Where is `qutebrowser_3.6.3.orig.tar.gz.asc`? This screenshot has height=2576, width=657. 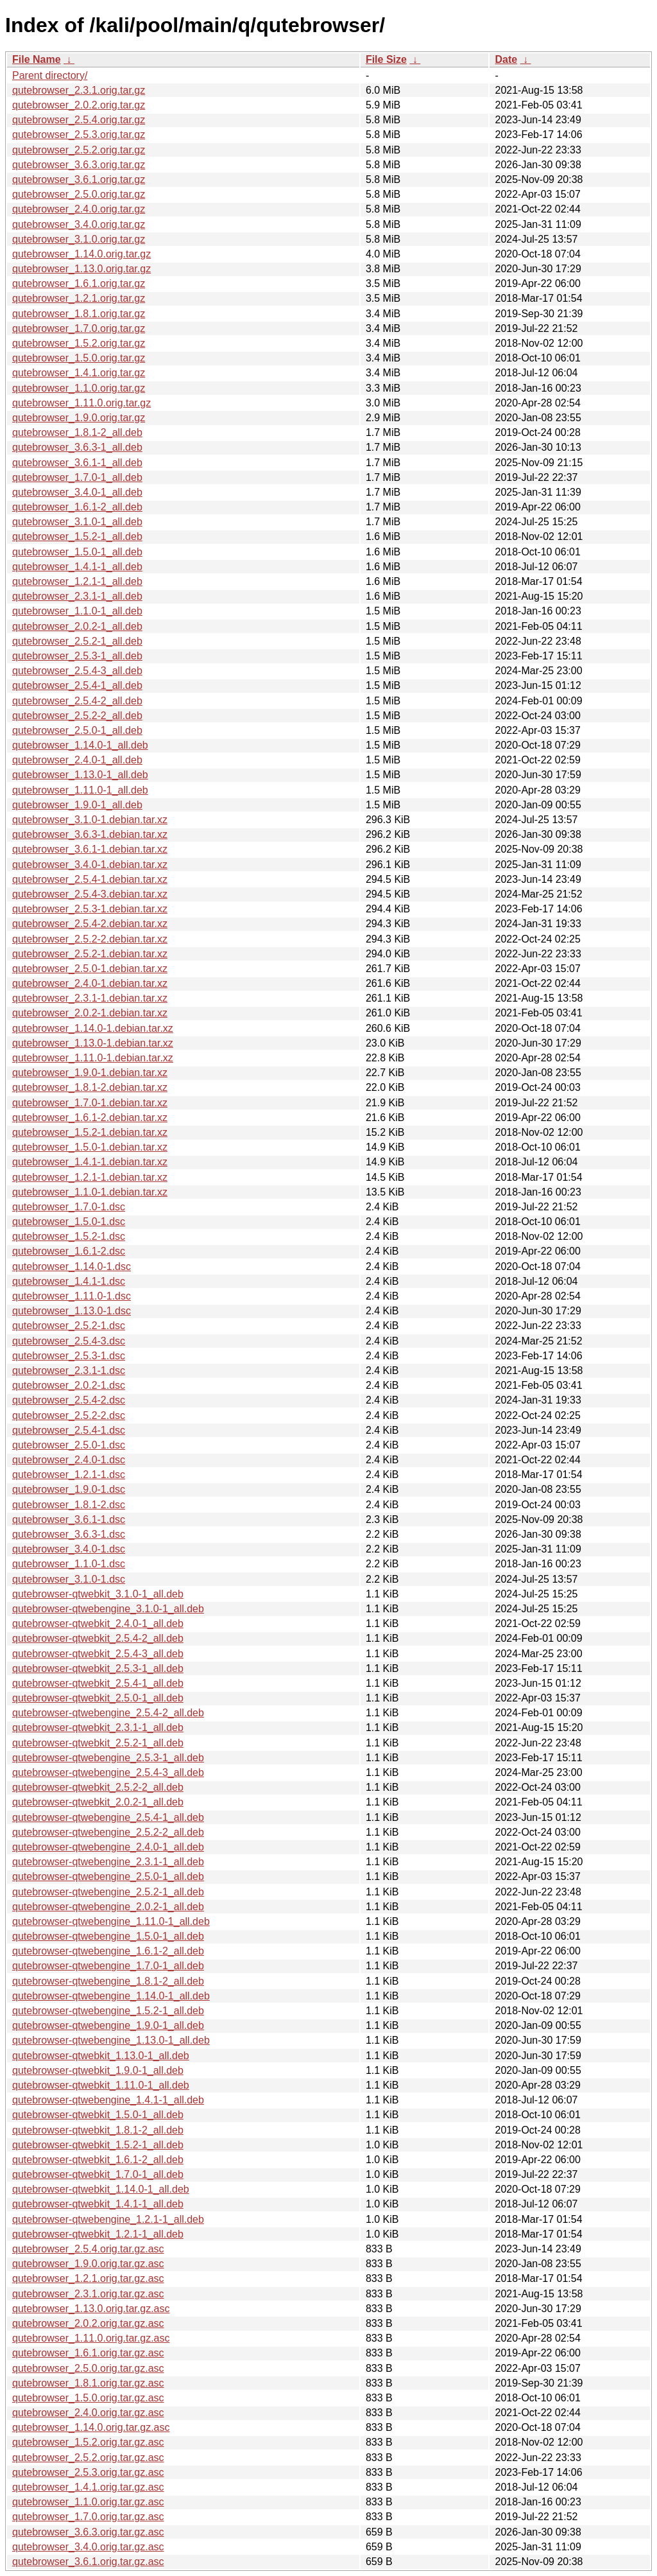
qutebrowser_3.6.3.orig.tar.gz.asc is located at coordinates (88, 2532).